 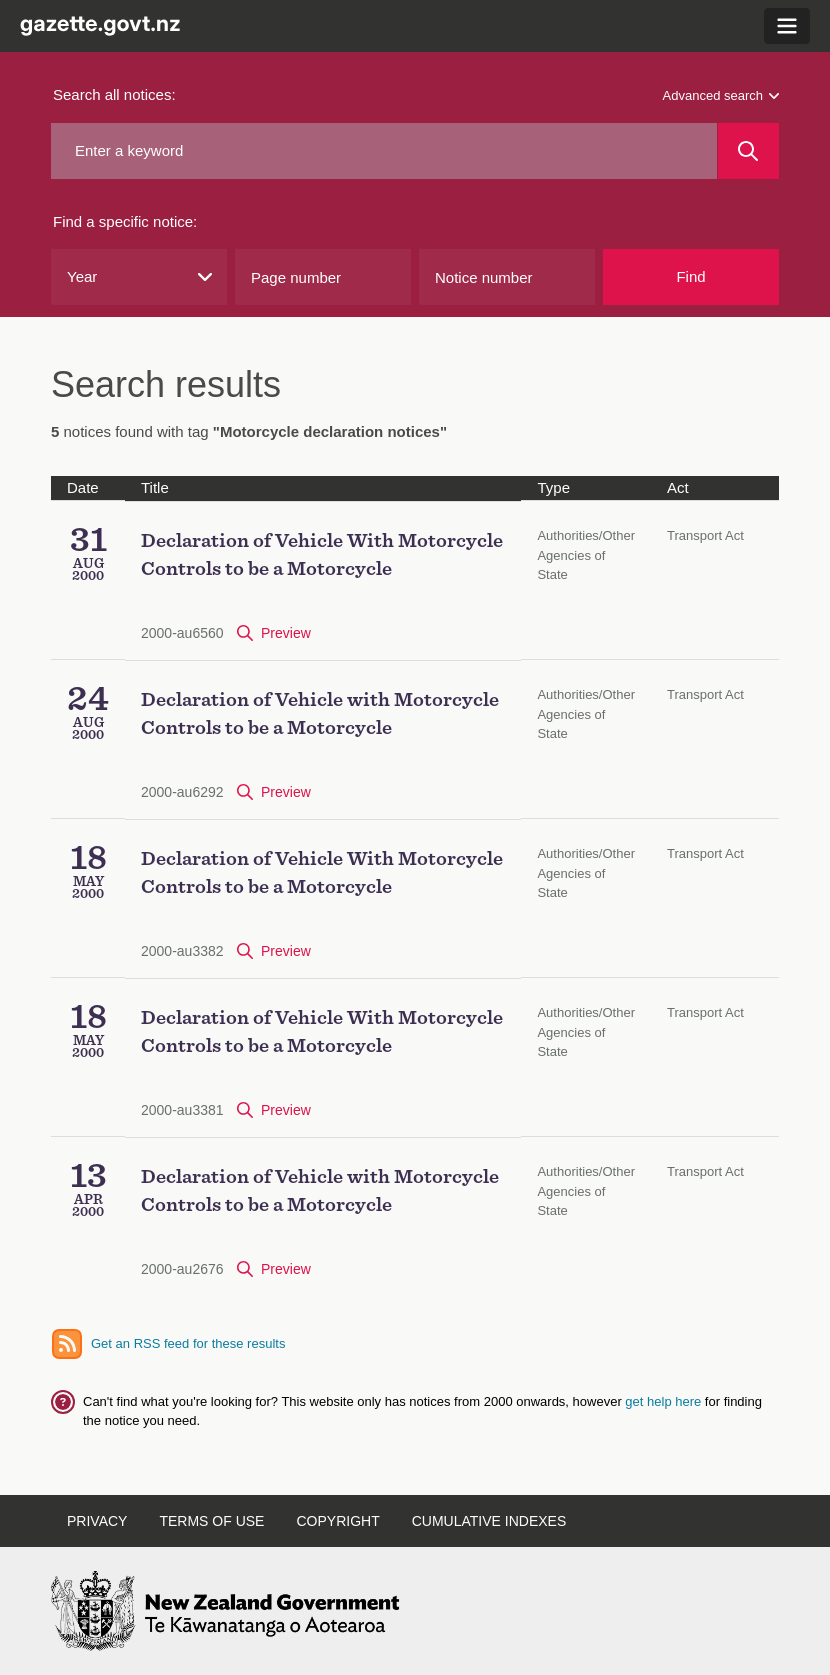 What do you see at coordinates (489, 1521) in the screenshot?
I see `Cumulative Indexes` at bounding box center [489, 1521].